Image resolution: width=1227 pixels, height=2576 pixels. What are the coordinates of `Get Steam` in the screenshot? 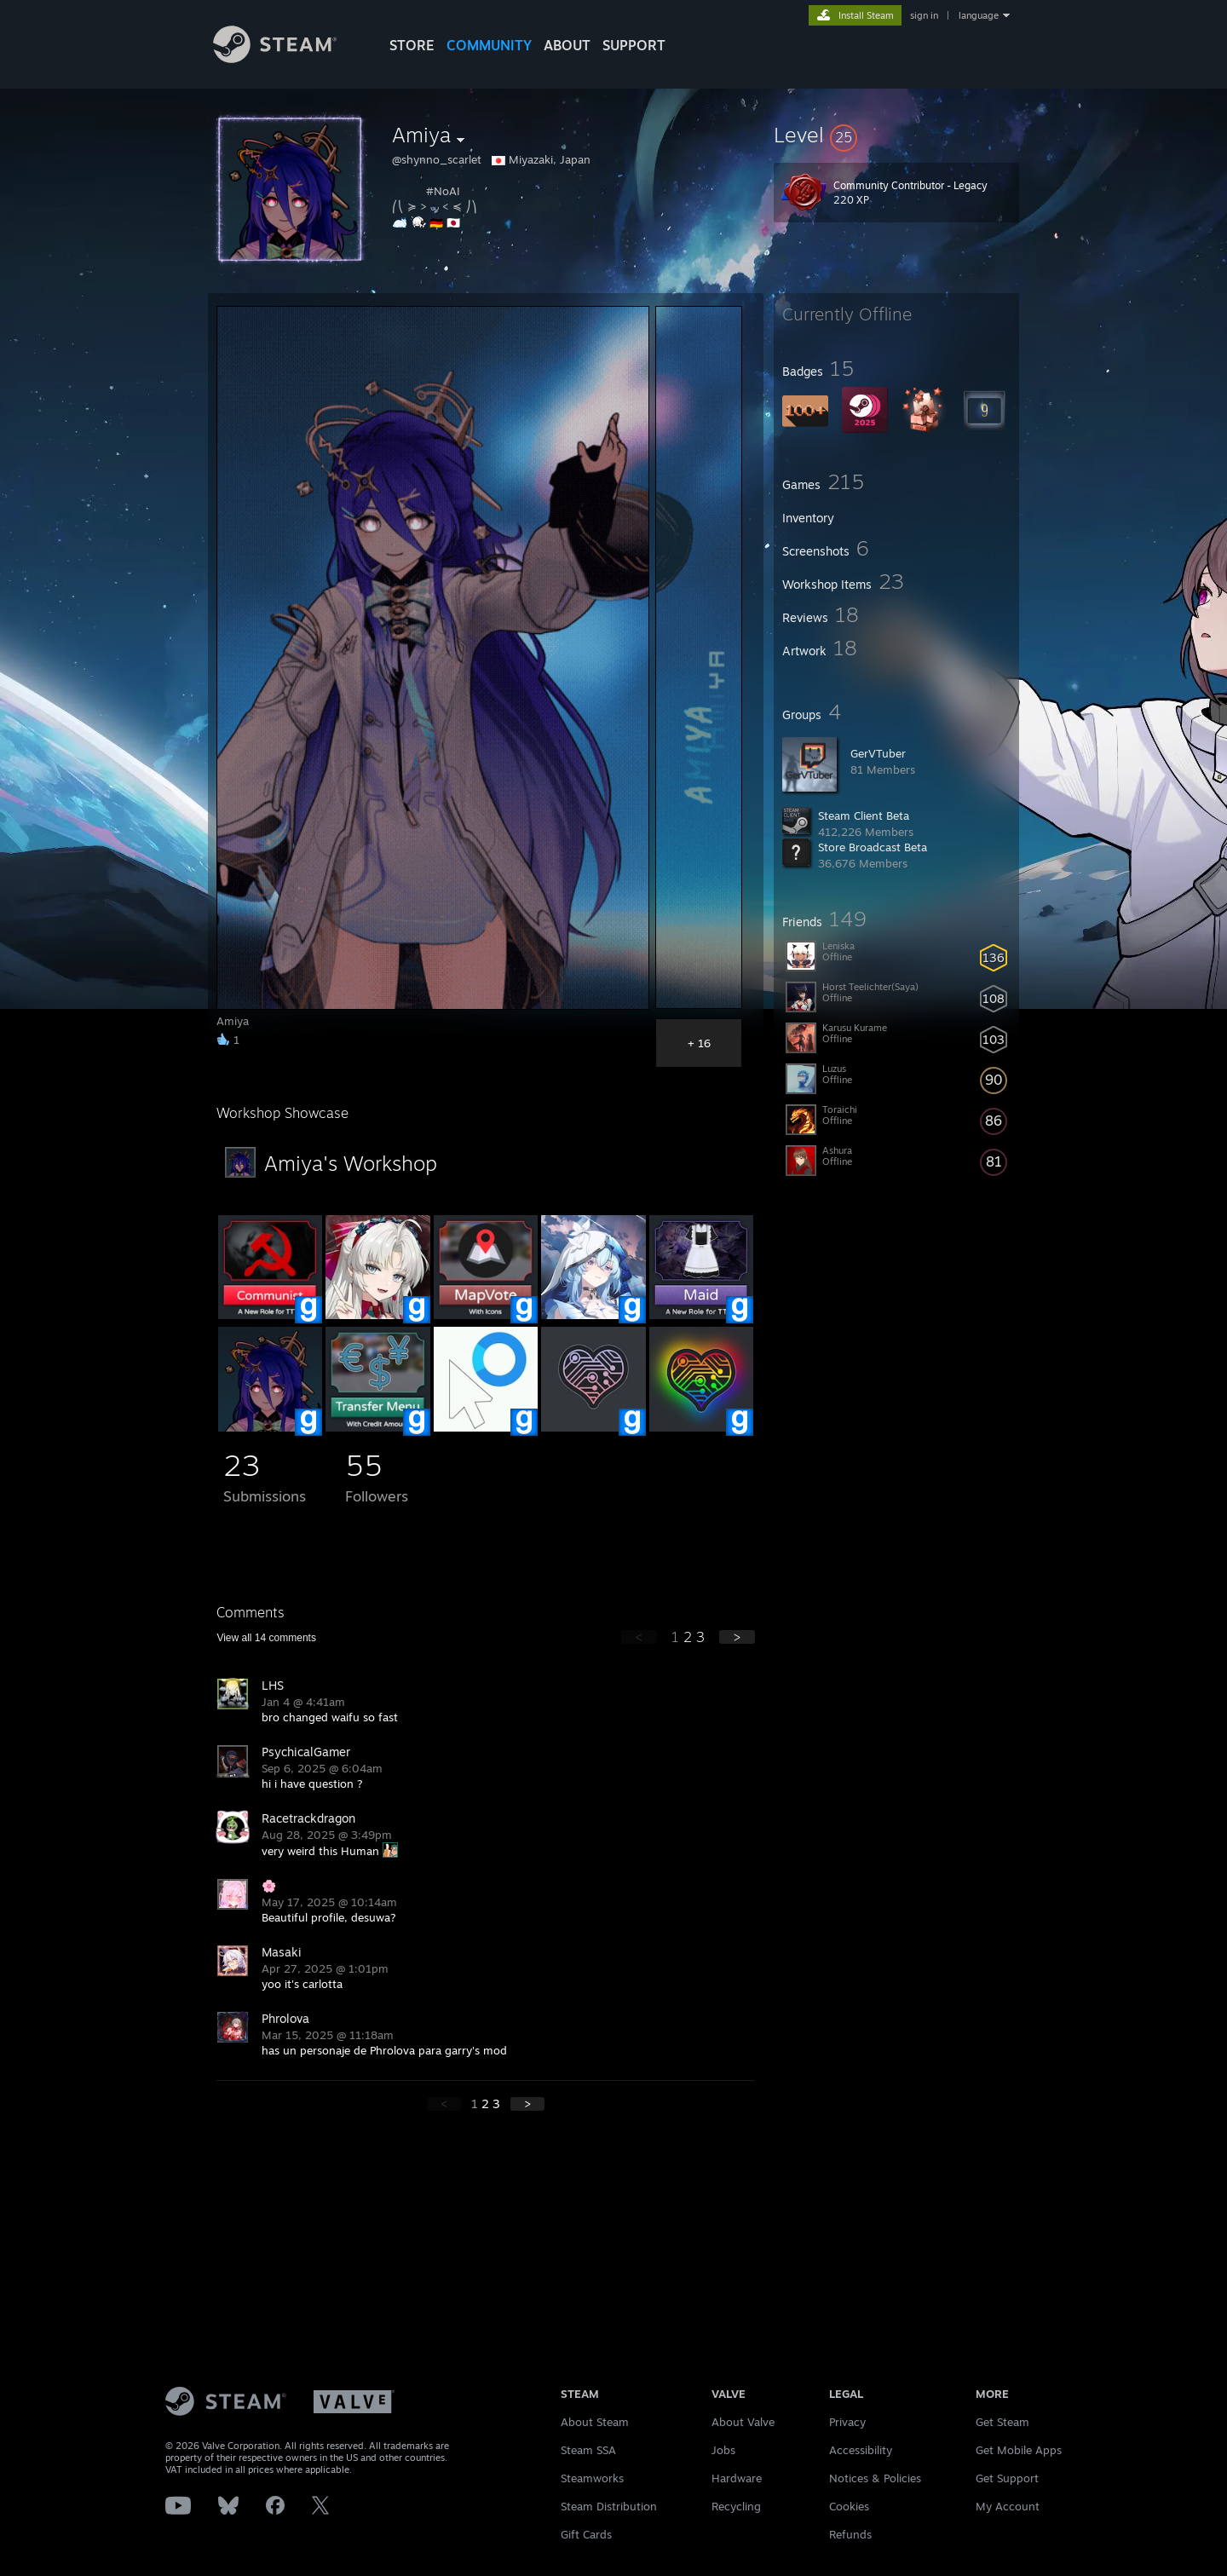 It's located at (1002, 2422).